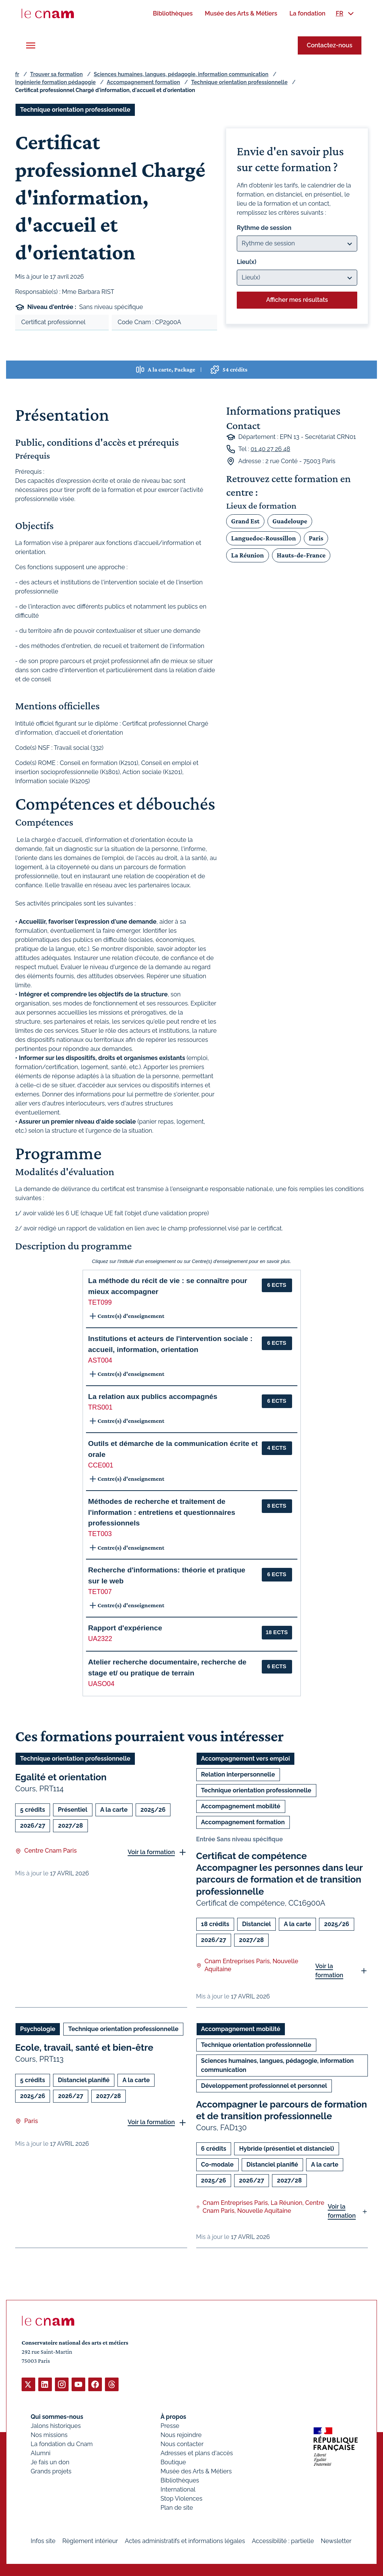  I want to click on TRS001 [button], so click(100, 1407).